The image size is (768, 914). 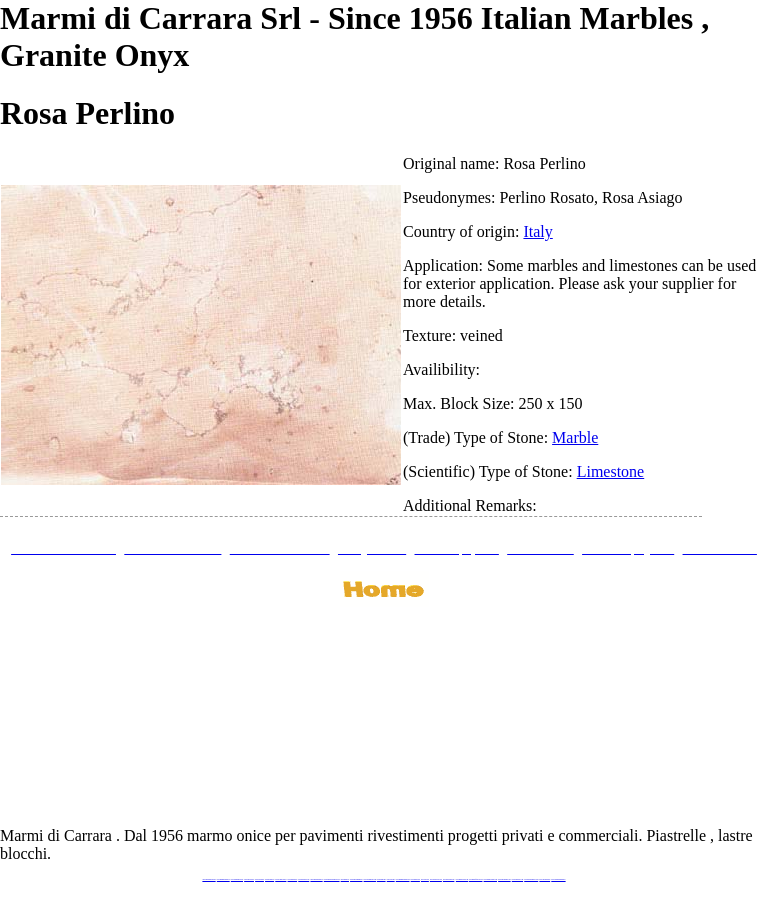 I want to click on www.marbleyacht.com, so click(x=462, y=879).